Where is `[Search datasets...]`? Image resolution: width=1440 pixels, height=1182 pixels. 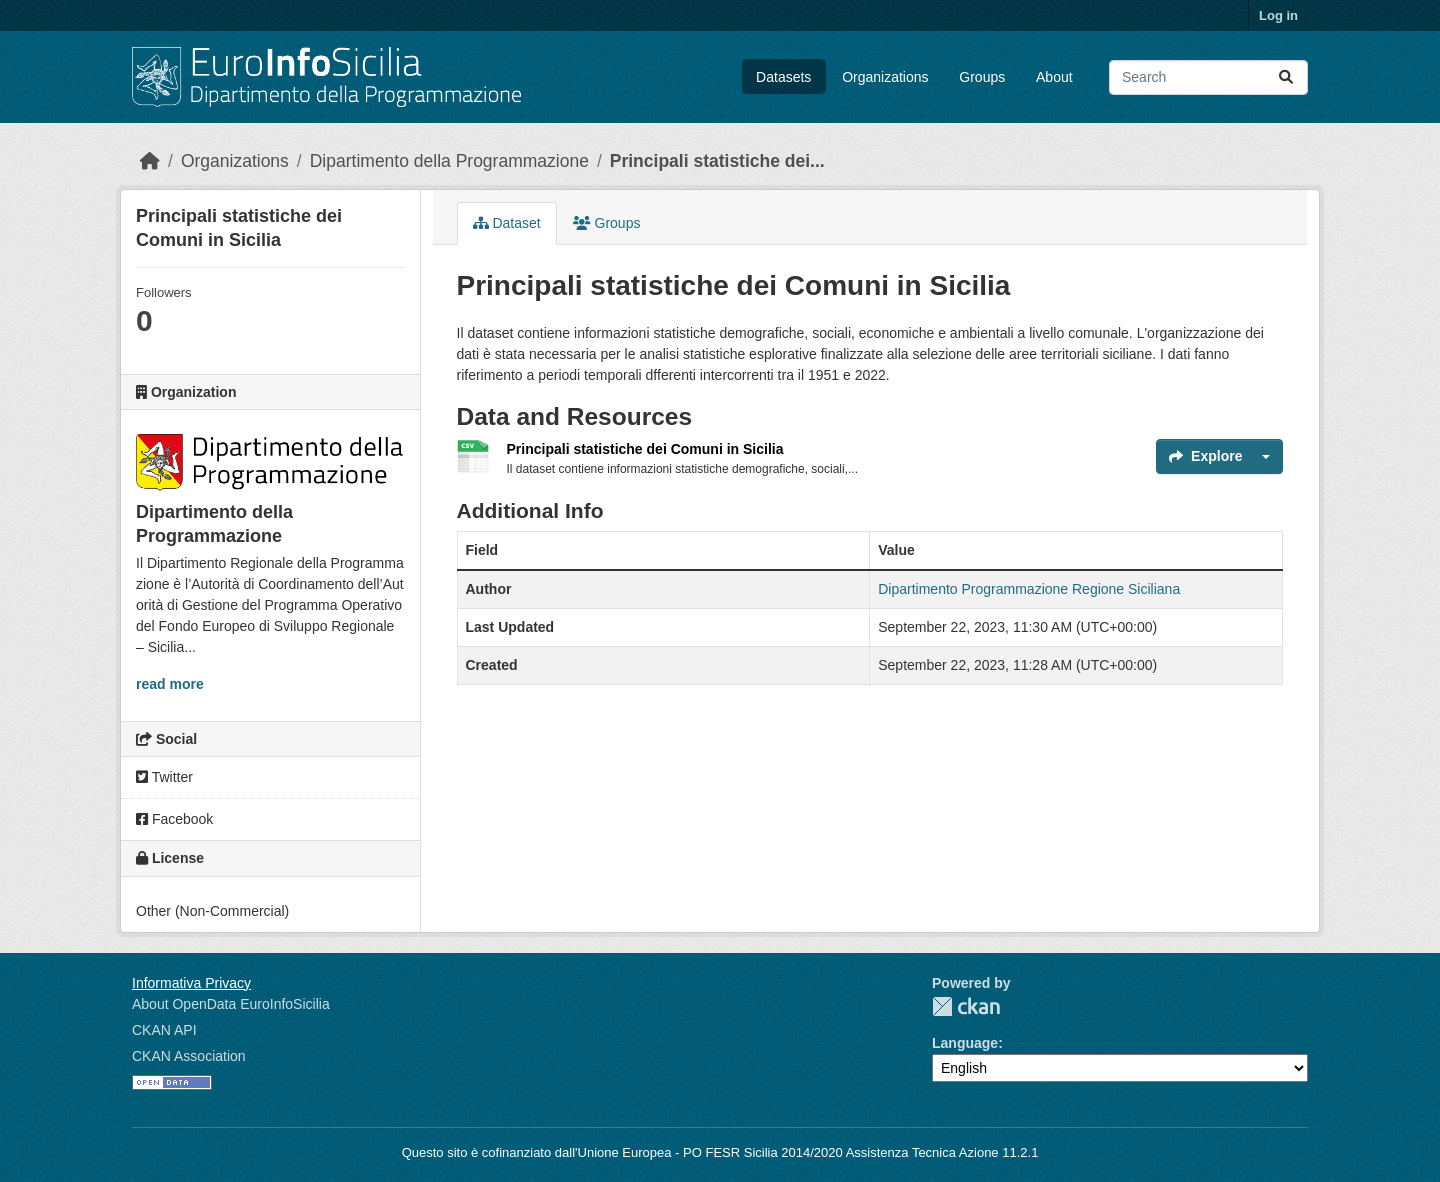
[Search datasets...] is located at coordinates (1208, 77).